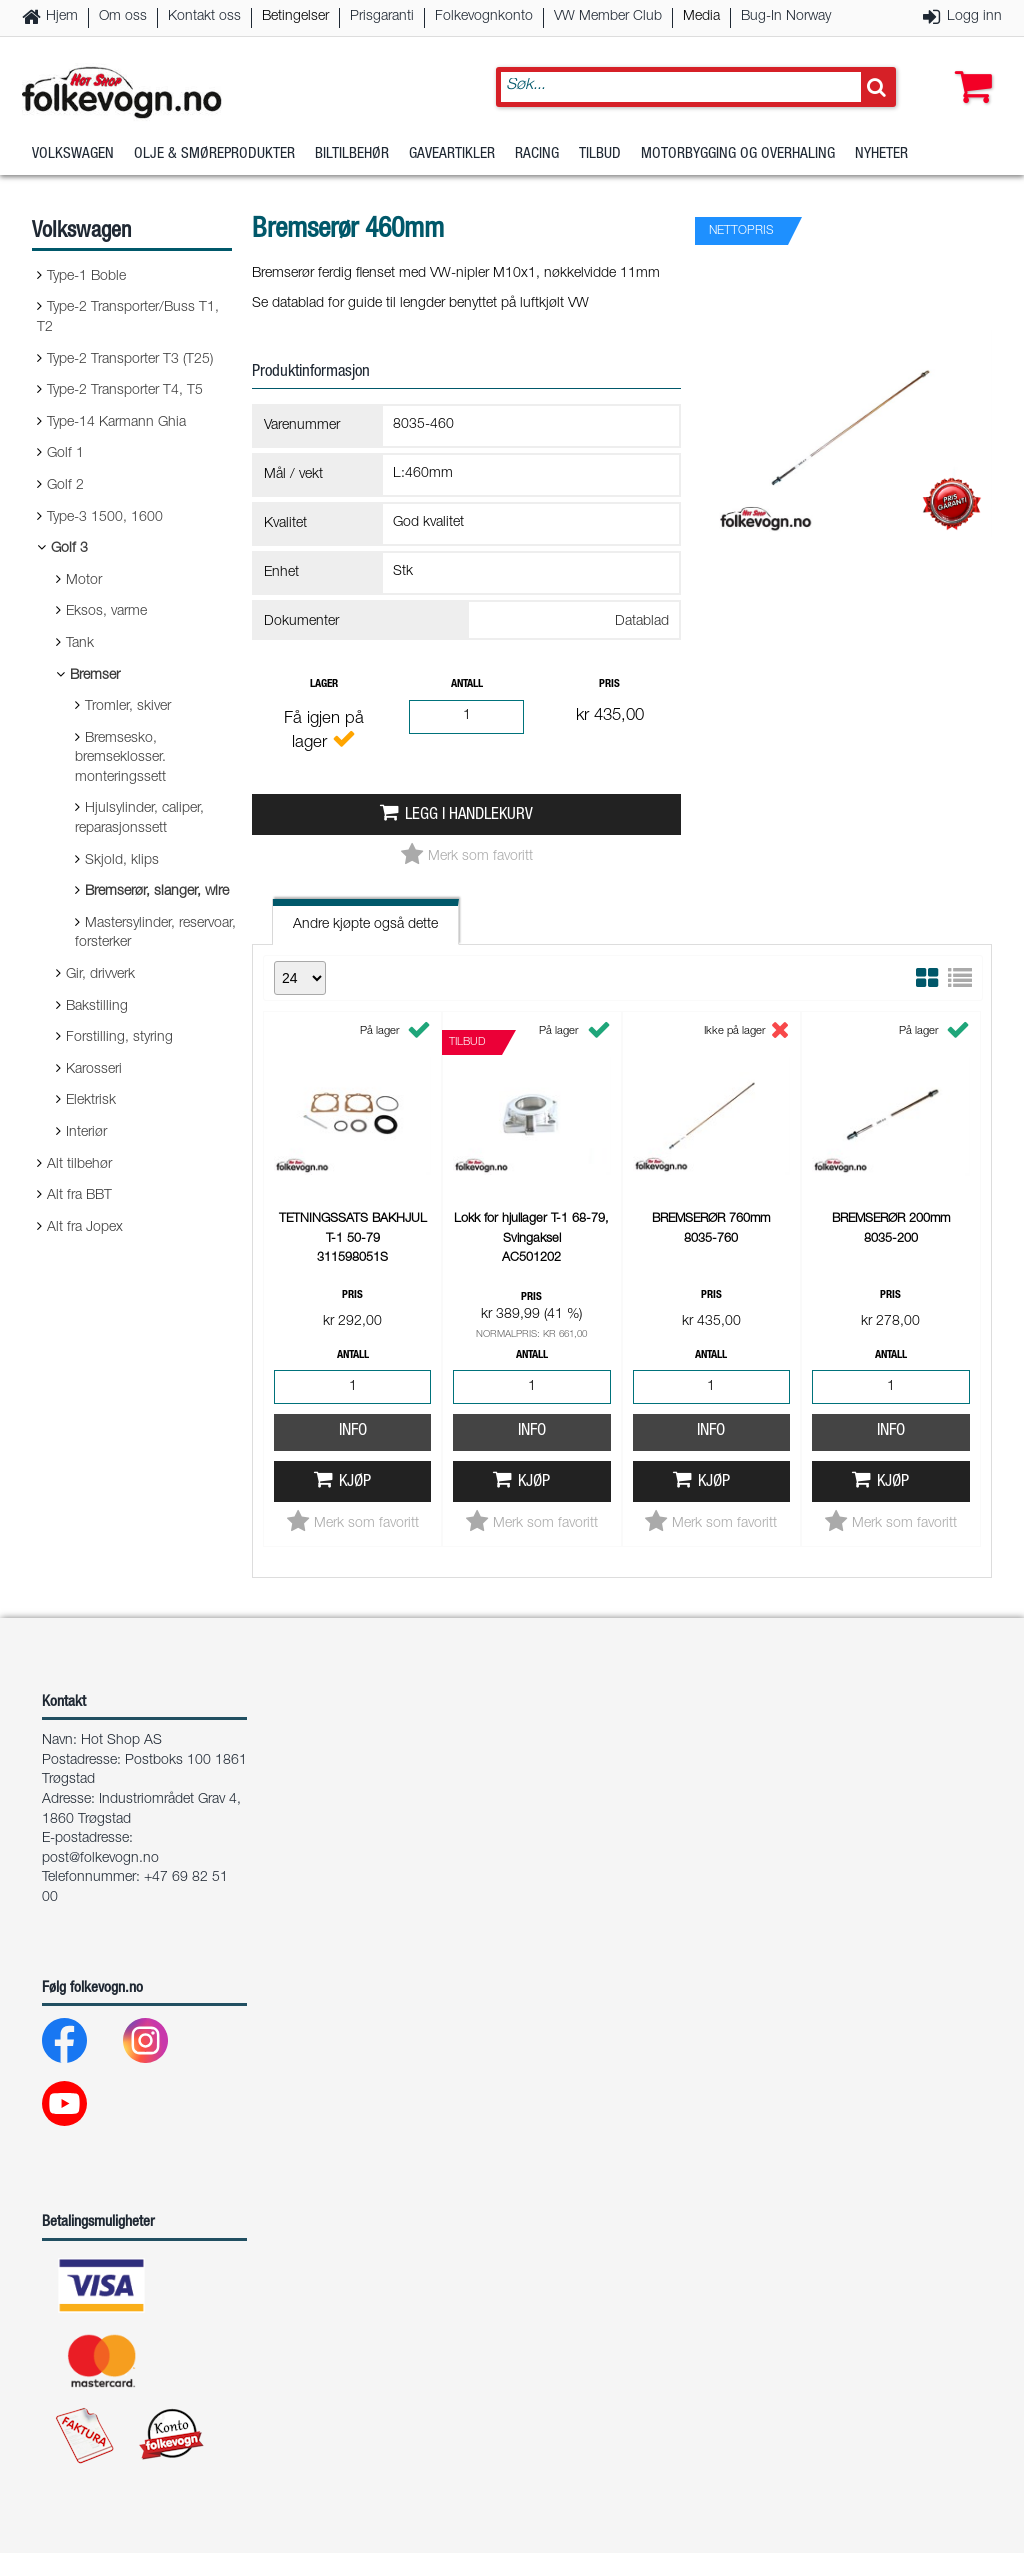 Image resolution: width=1024 pixels, height=2553 pixels. Describe the element at coordinates (86, 277) in the screenshot. I see `Type-1 Boble` at that location.